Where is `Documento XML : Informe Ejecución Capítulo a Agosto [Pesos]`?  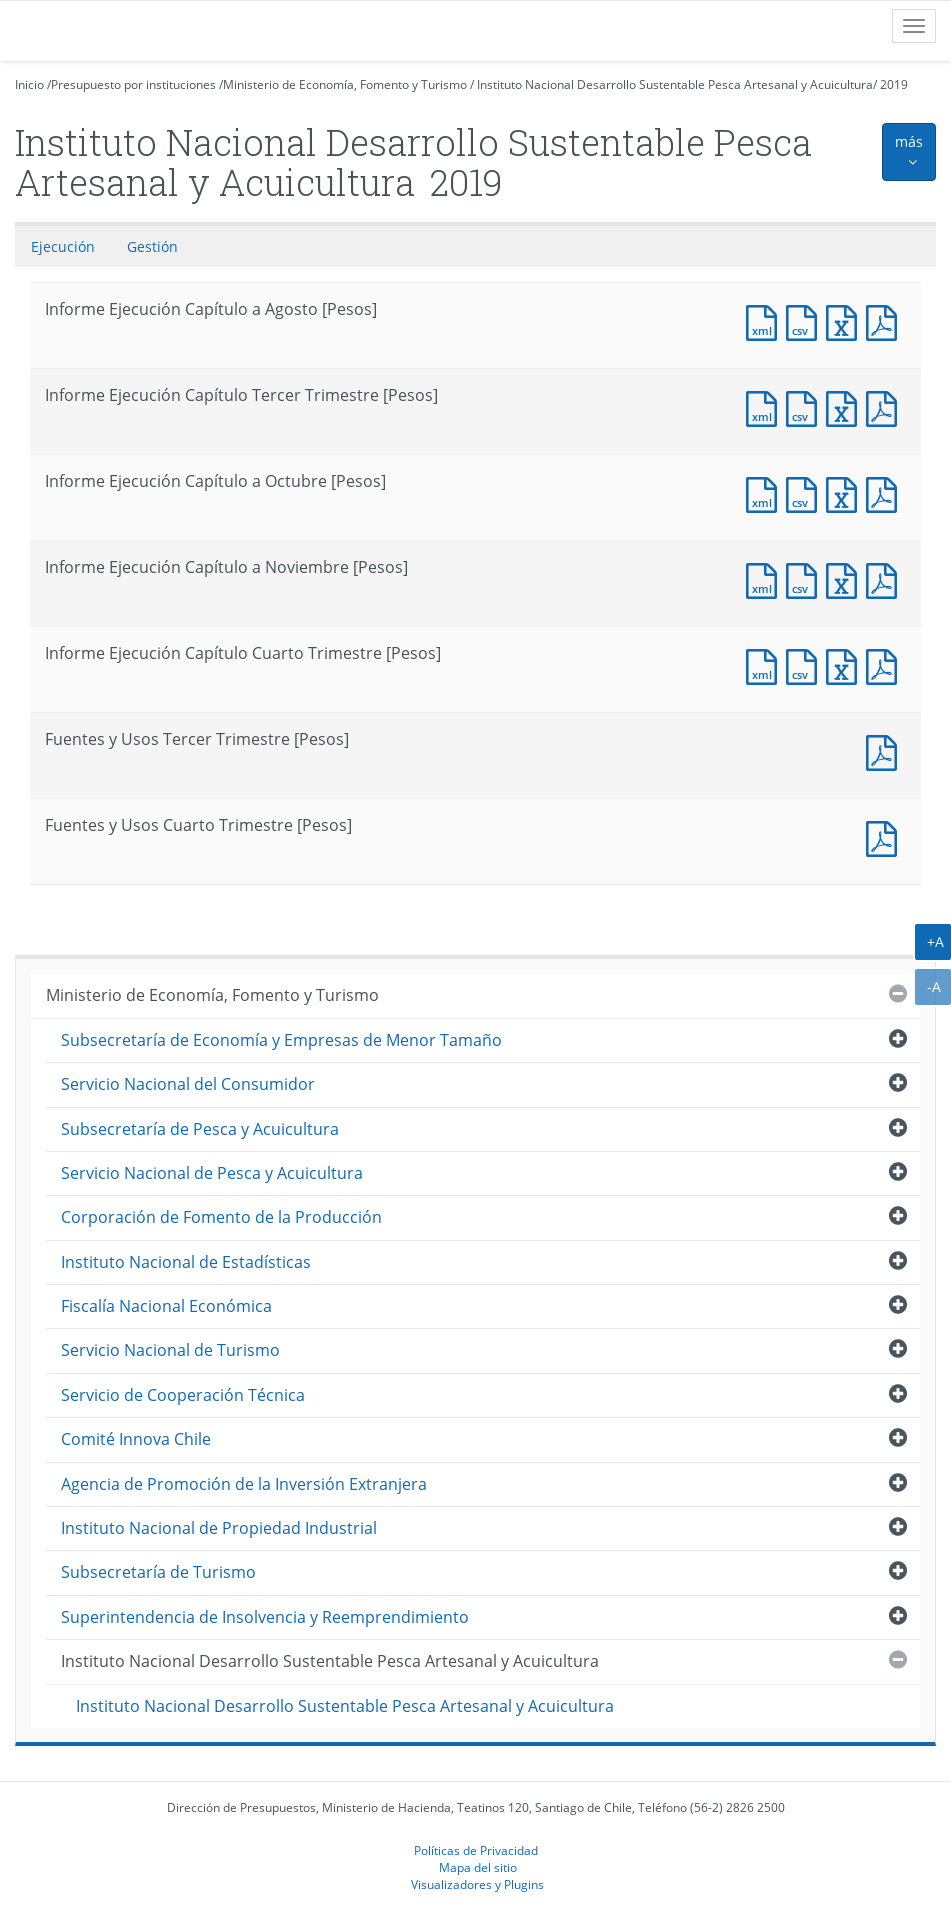 Documento XML : Informe Ejecución Capítulo a Agosto [Pesos] is located at coordinates (766, 320).